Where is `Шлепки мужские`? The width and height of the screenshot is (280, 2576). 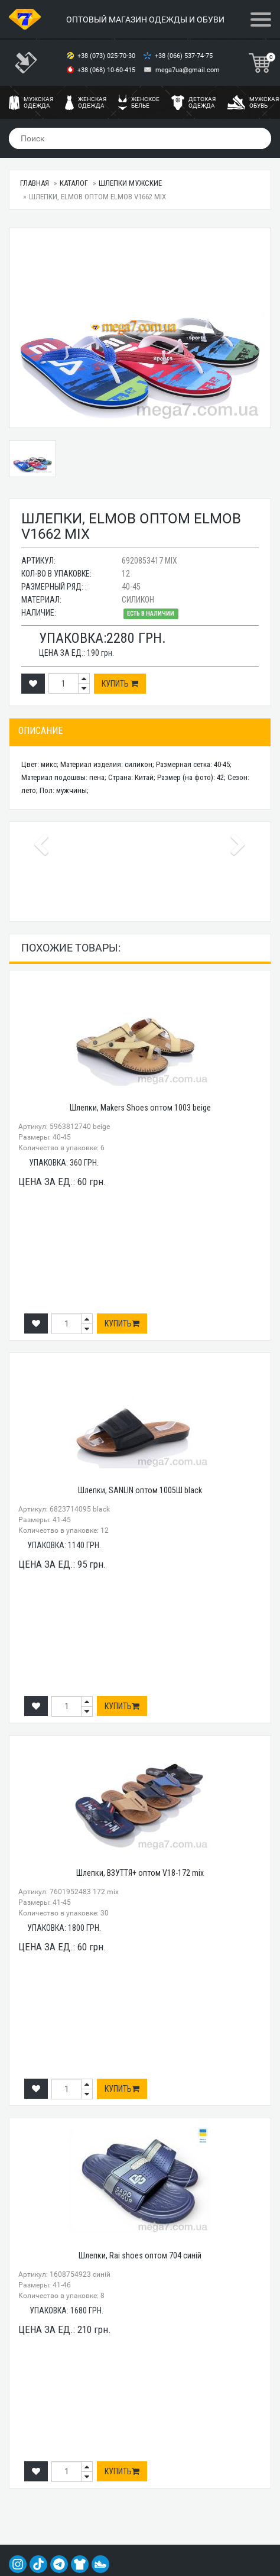
Шлепки мужские is located at coordinates (130, 183).